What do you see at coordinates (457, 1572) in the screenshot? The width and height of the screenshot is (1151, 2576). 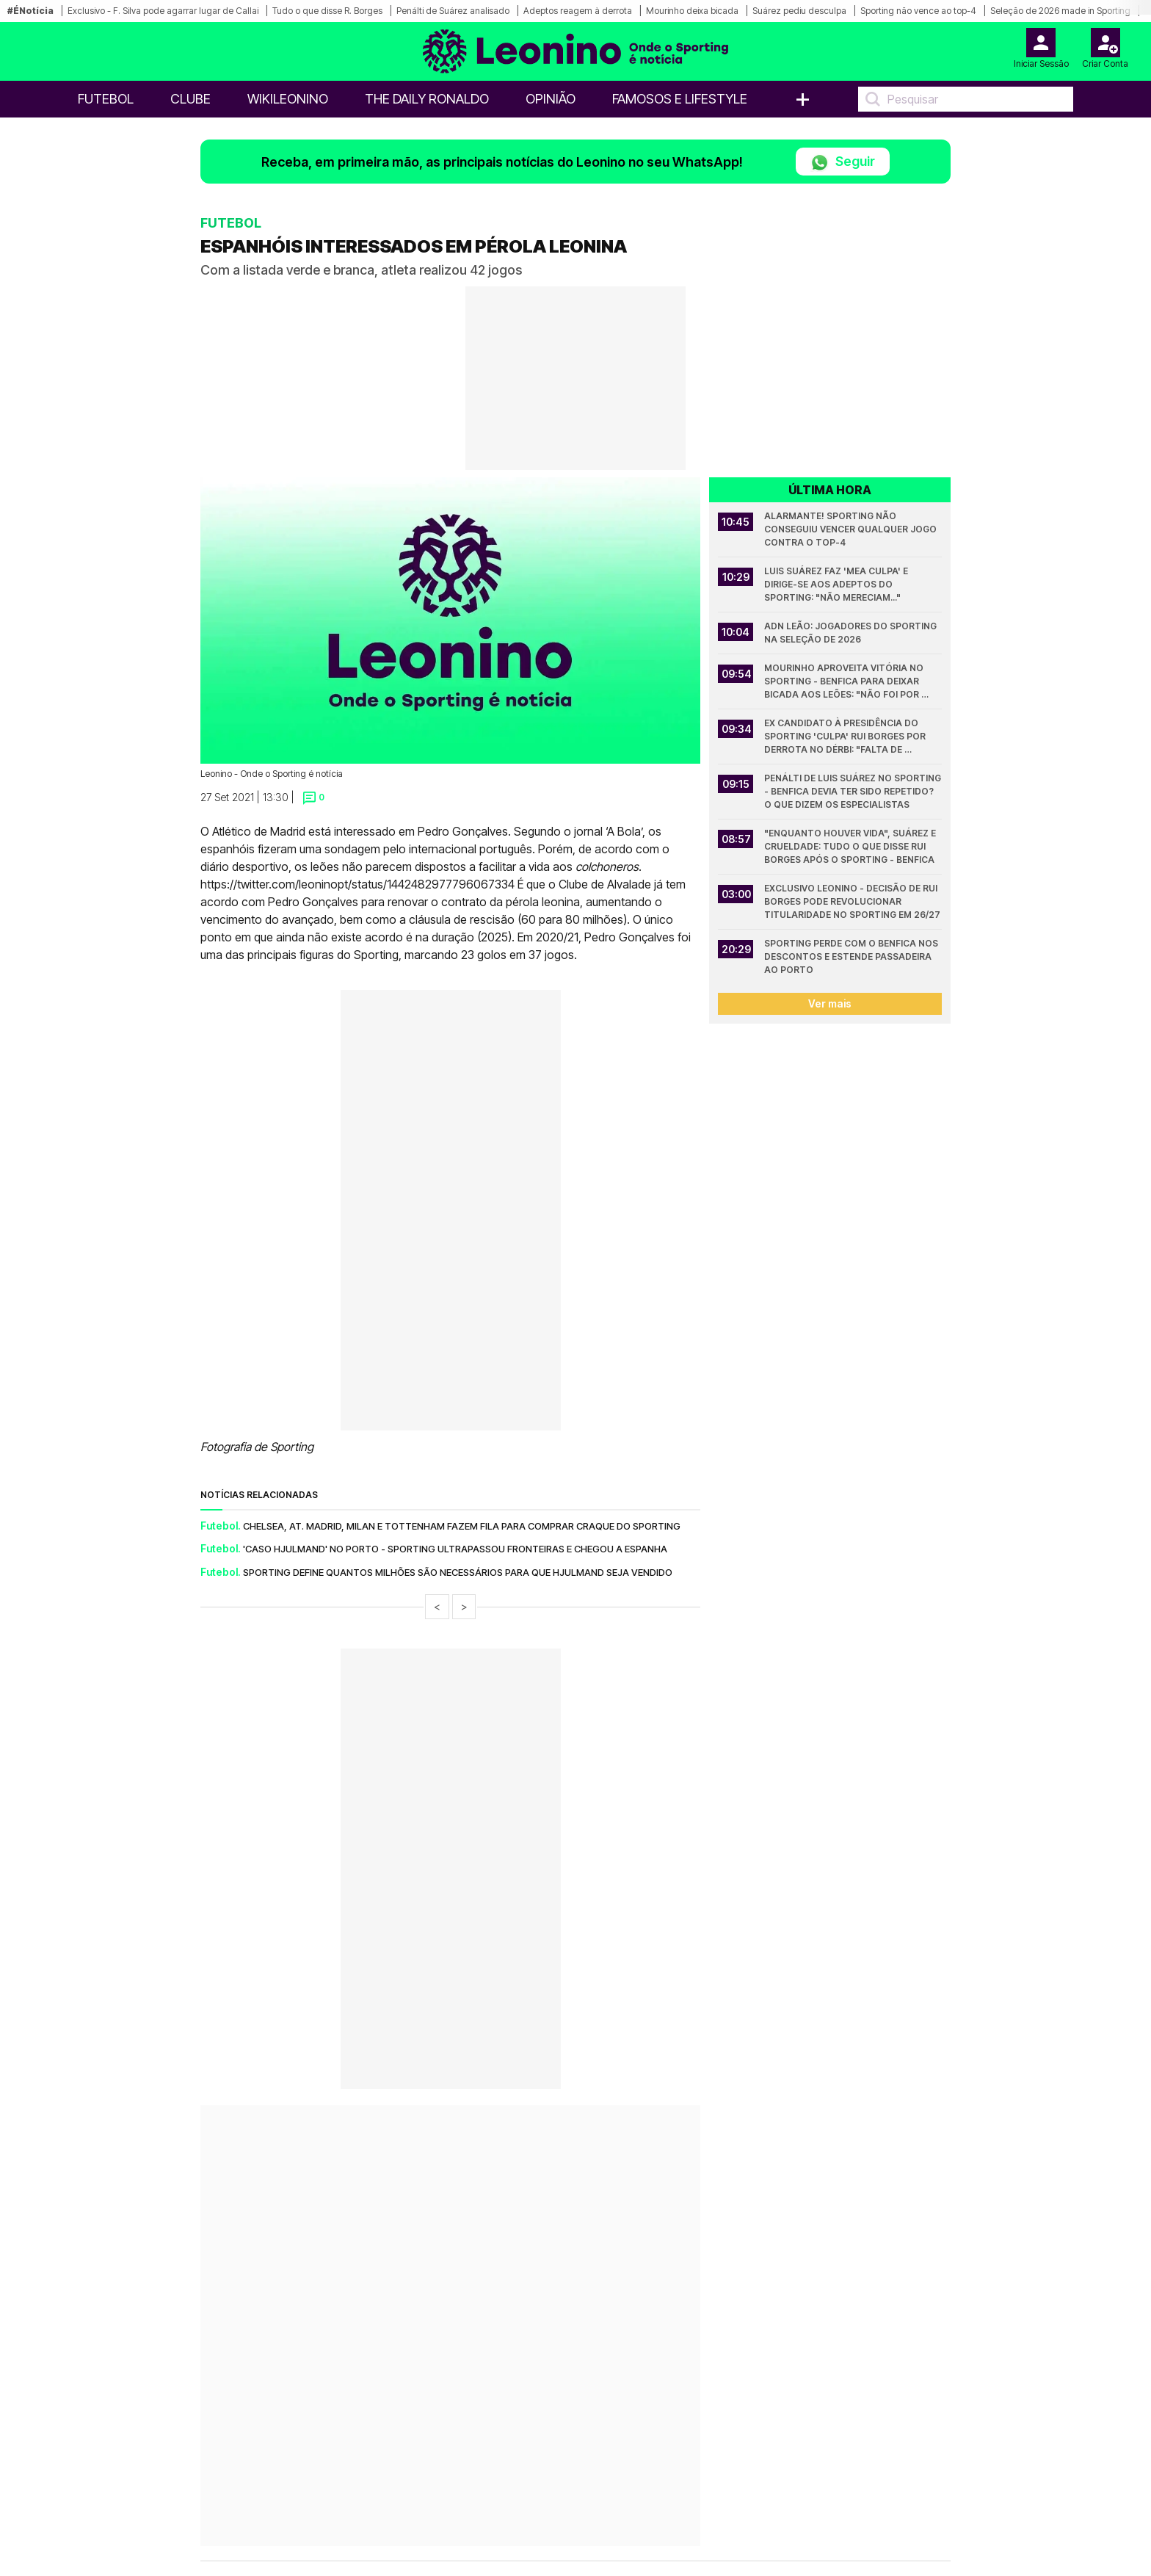 I see `Sporting define quantos milhões são necessários para que Hjulmand seja vendido` at bounding box center [457, 1572].